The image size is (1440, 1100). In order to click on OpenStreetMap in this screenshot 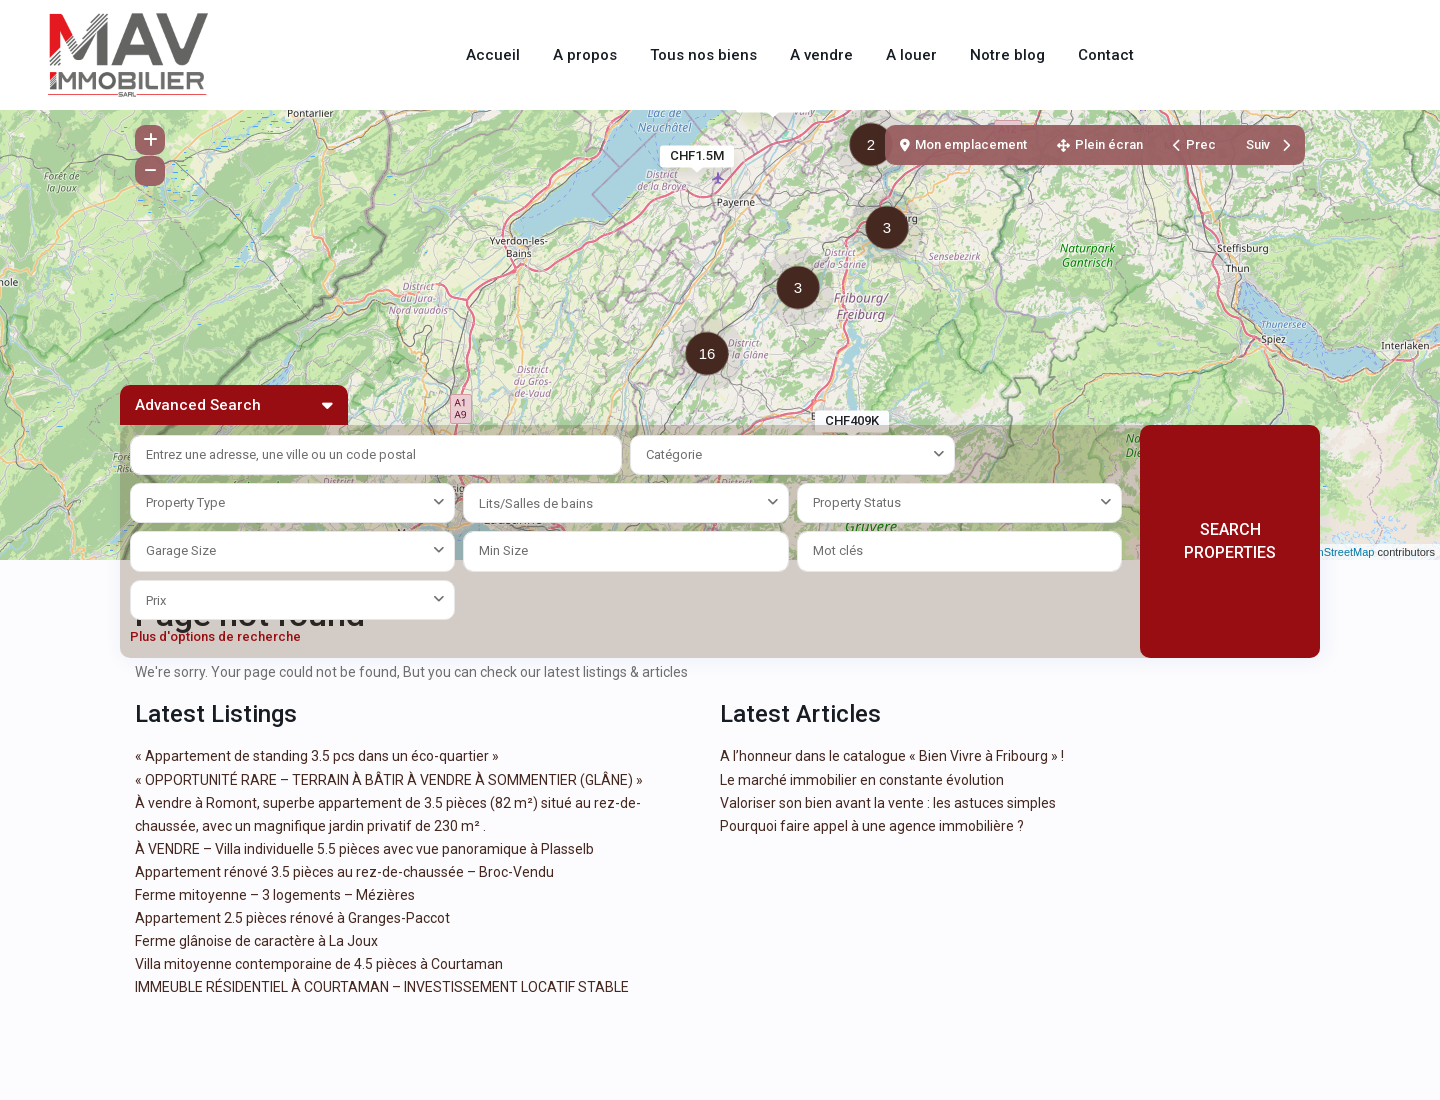, I will do `click(1336, 552)`.